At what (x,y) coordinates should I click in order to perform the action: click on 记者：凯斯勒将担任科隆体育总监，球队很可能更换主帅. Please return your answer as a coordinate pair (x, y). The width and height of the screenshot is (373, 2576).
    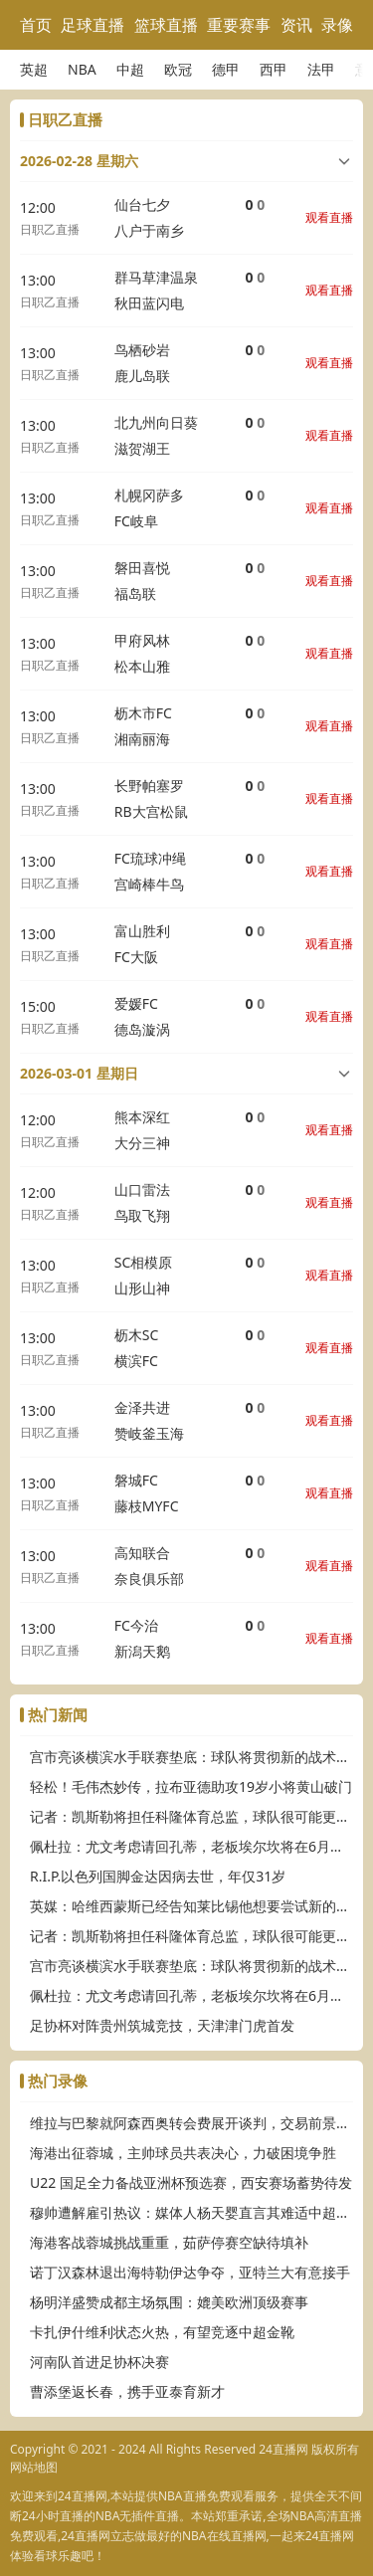
    Looking at the image, I should click on (191, 1816).